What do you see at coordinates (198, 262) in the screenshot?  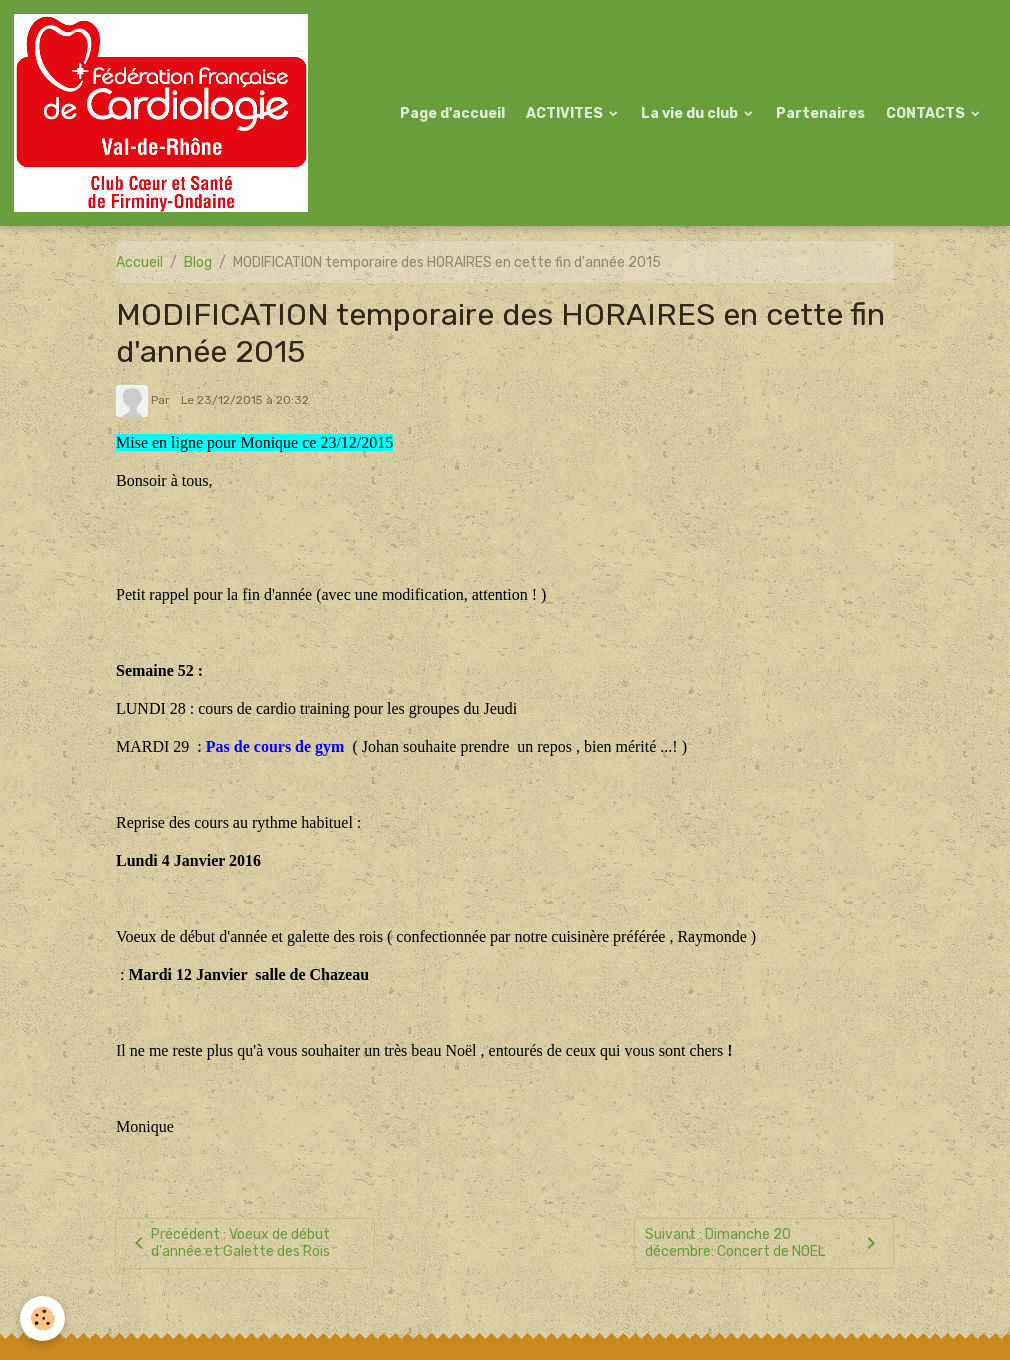 I see `Blog` at bounding box center [198, 262].